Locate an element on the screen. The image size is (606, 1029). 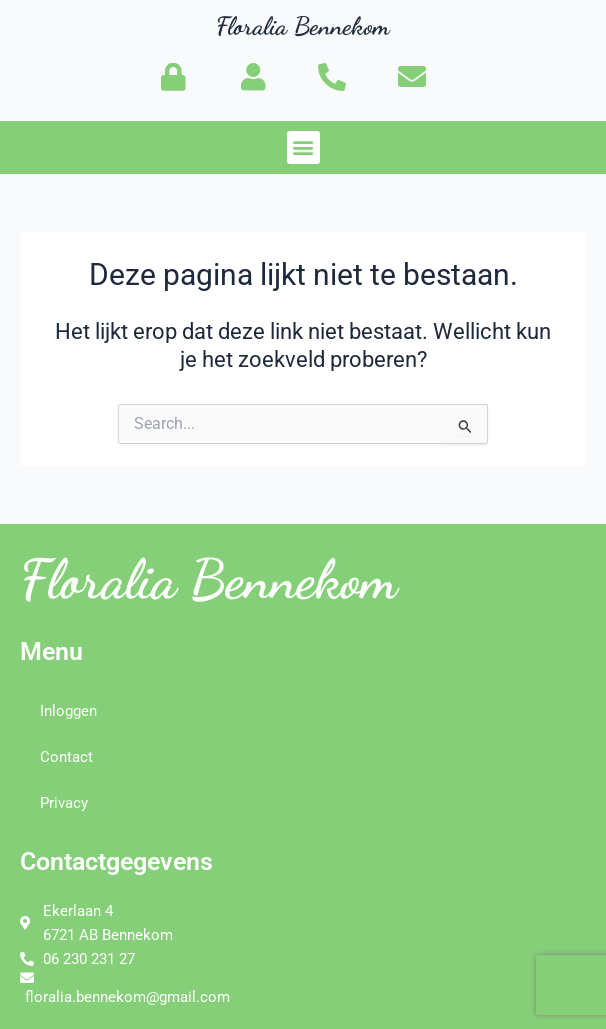
Inloggen is located at coordinates (68, 711).